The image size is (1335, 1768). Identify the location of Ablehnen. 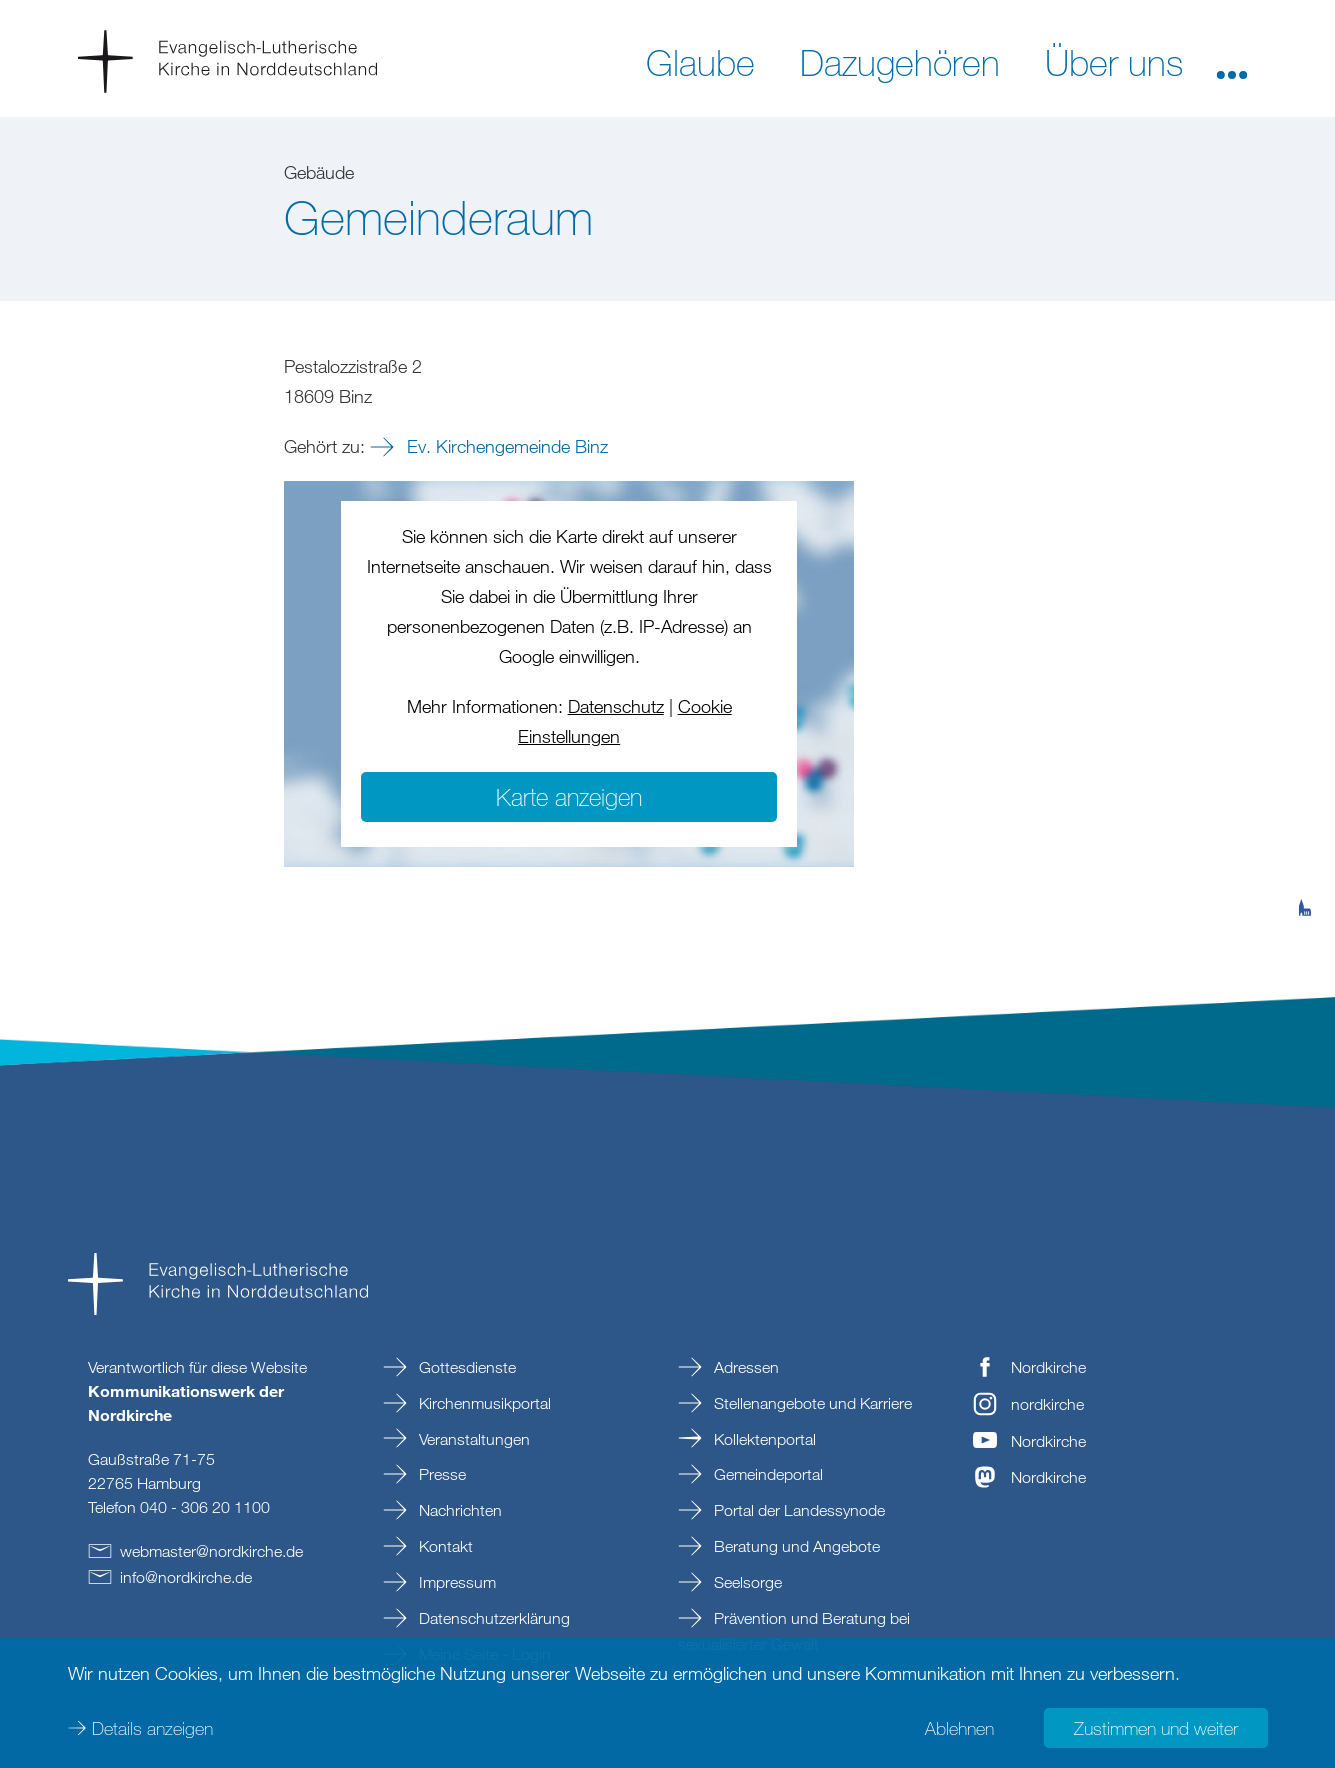
(959, 1728).